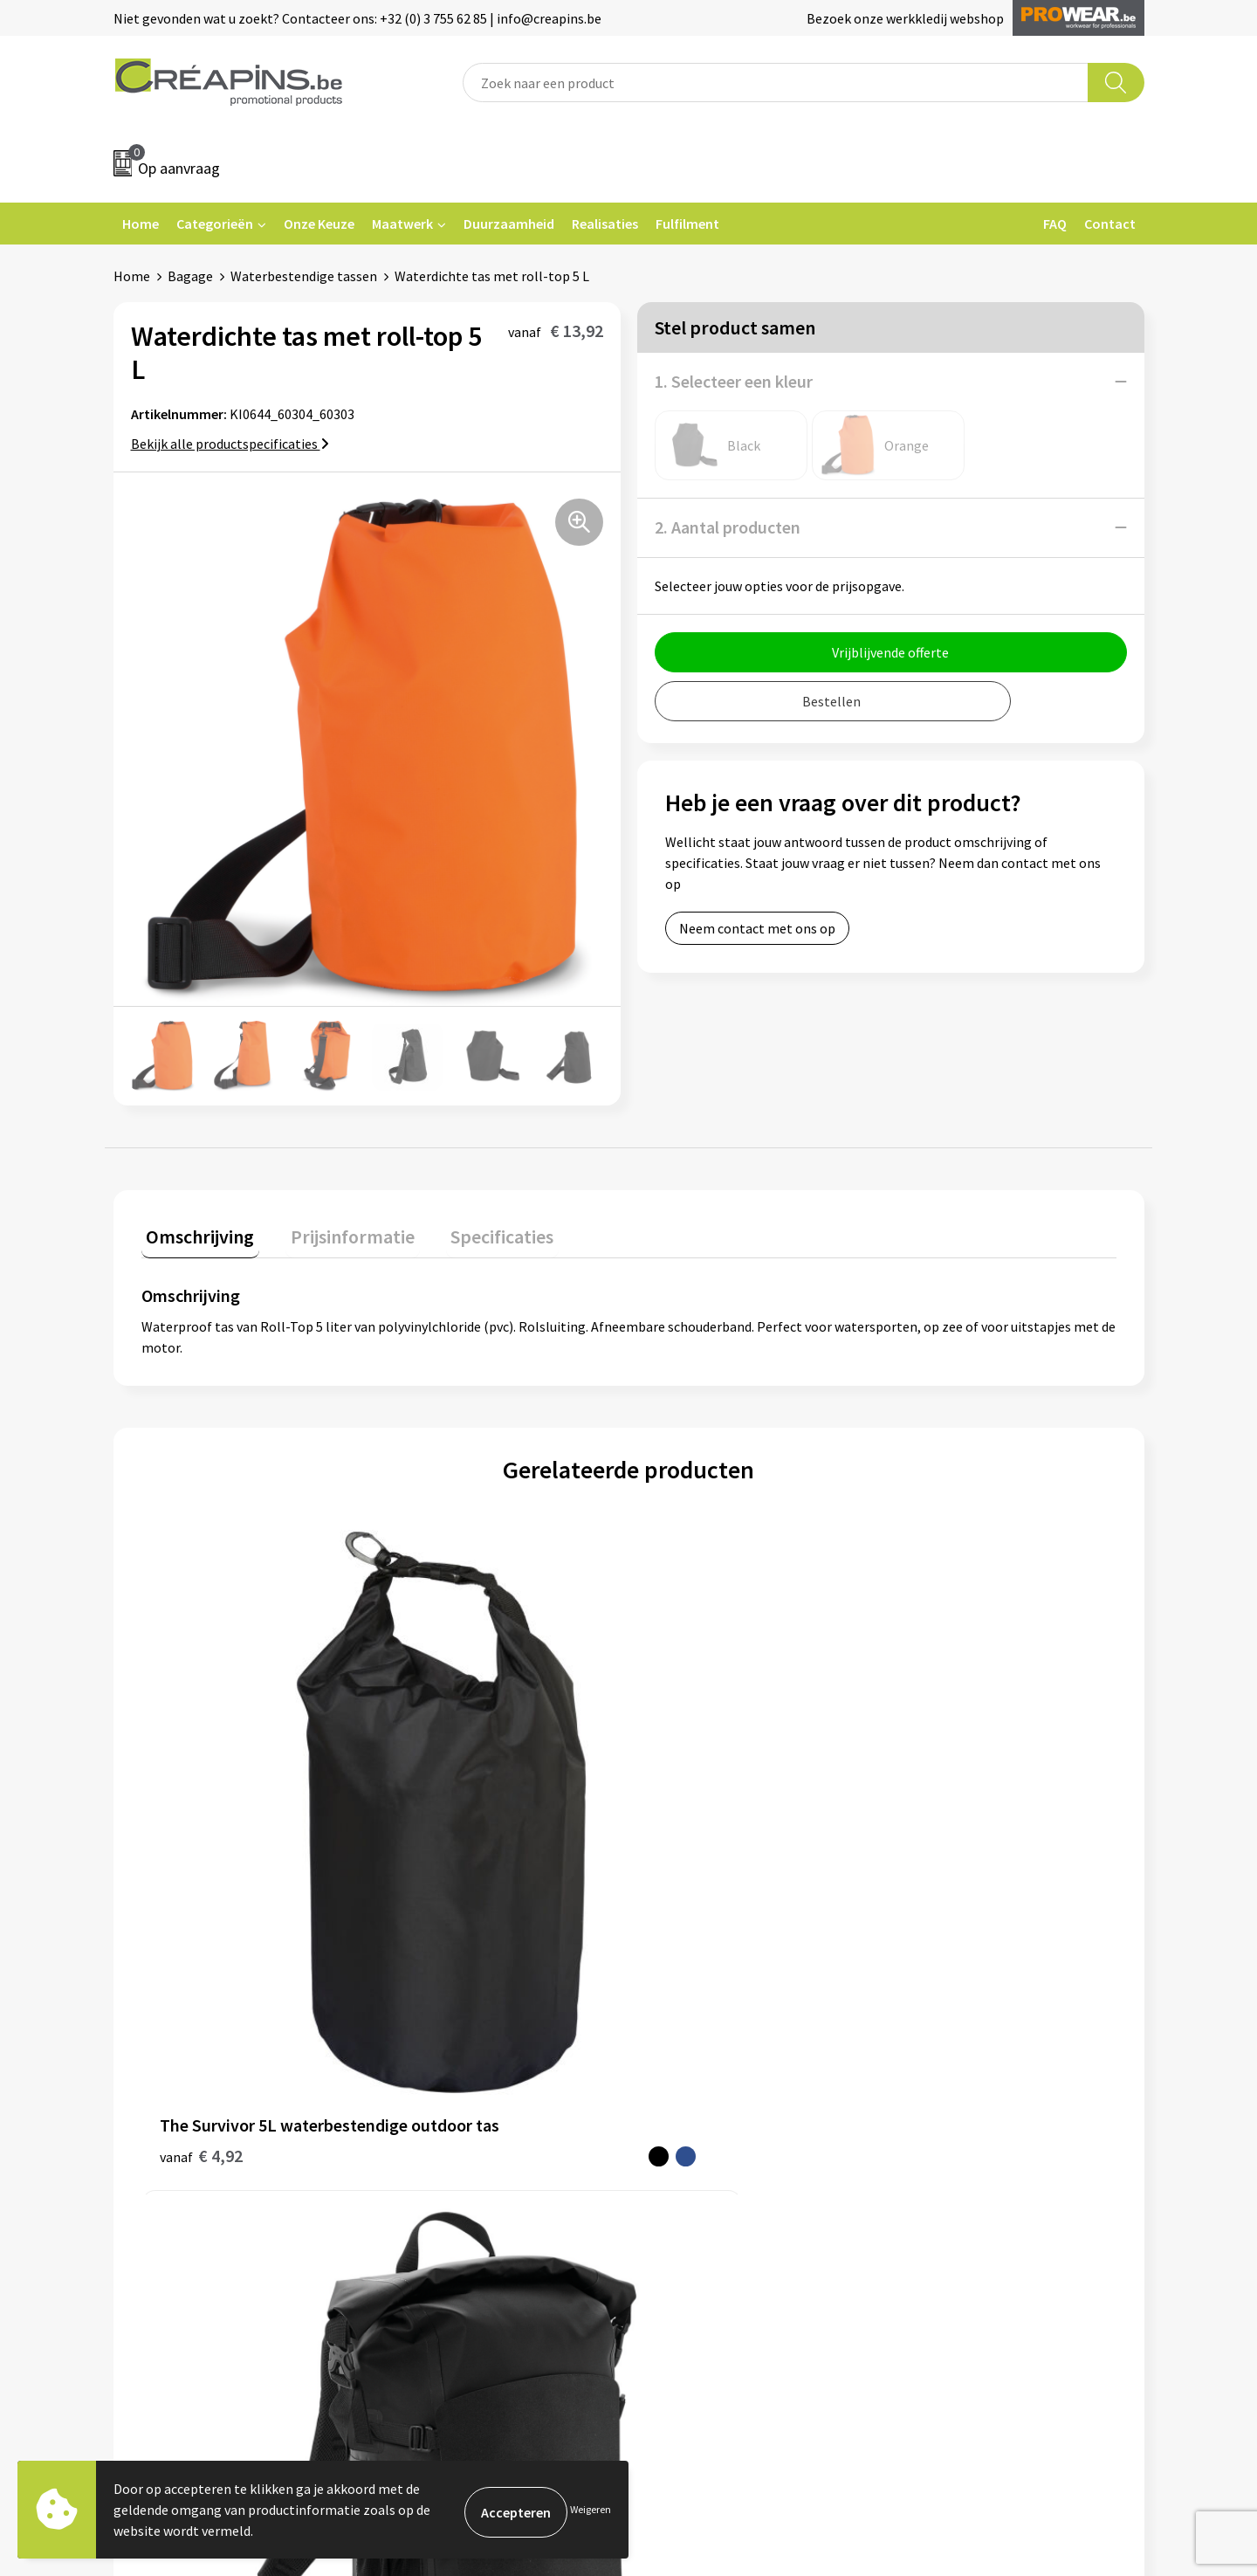 This screenshot has width=1257, height=2576. Describe the element at coordinates (190, 276) in the screenshot. I see `Bagage` at that location.